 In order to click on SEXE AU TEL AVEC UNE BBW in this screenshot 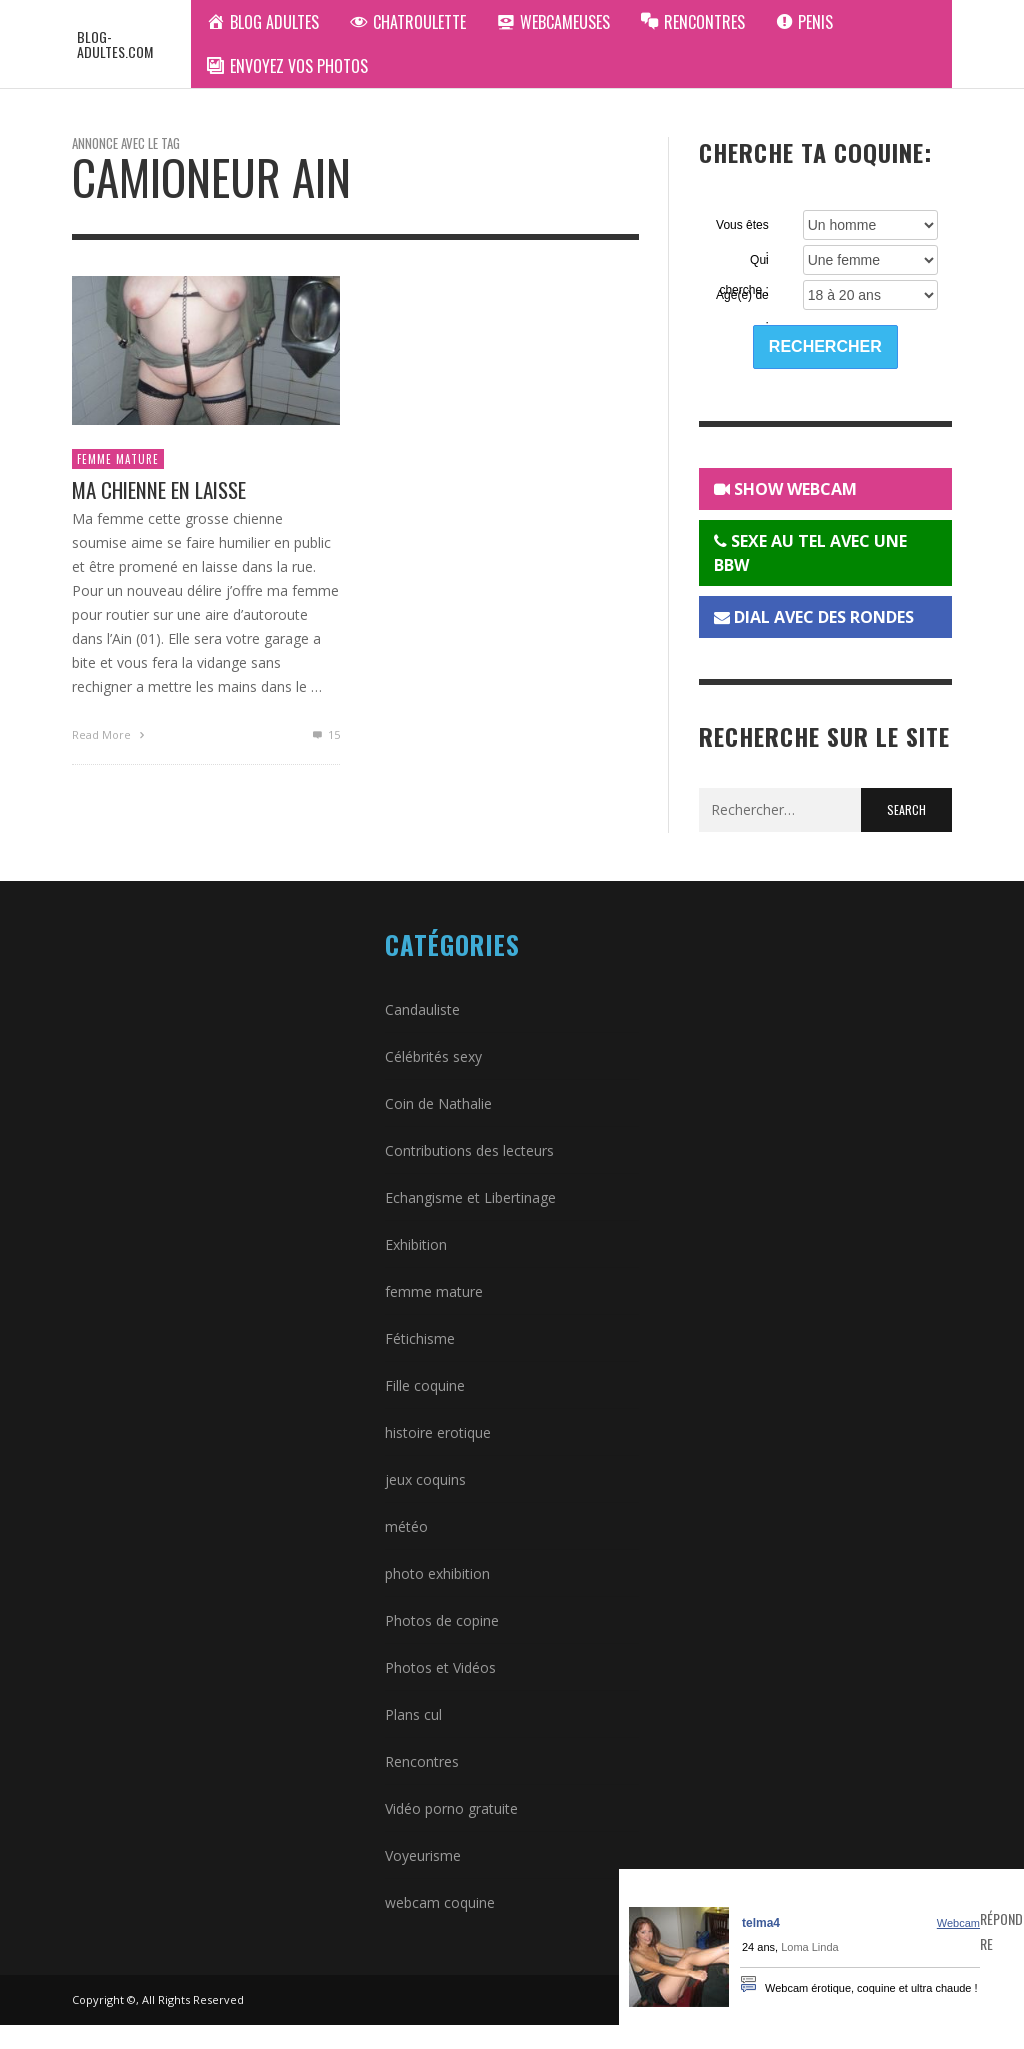, I will do `click(810, 553)`.